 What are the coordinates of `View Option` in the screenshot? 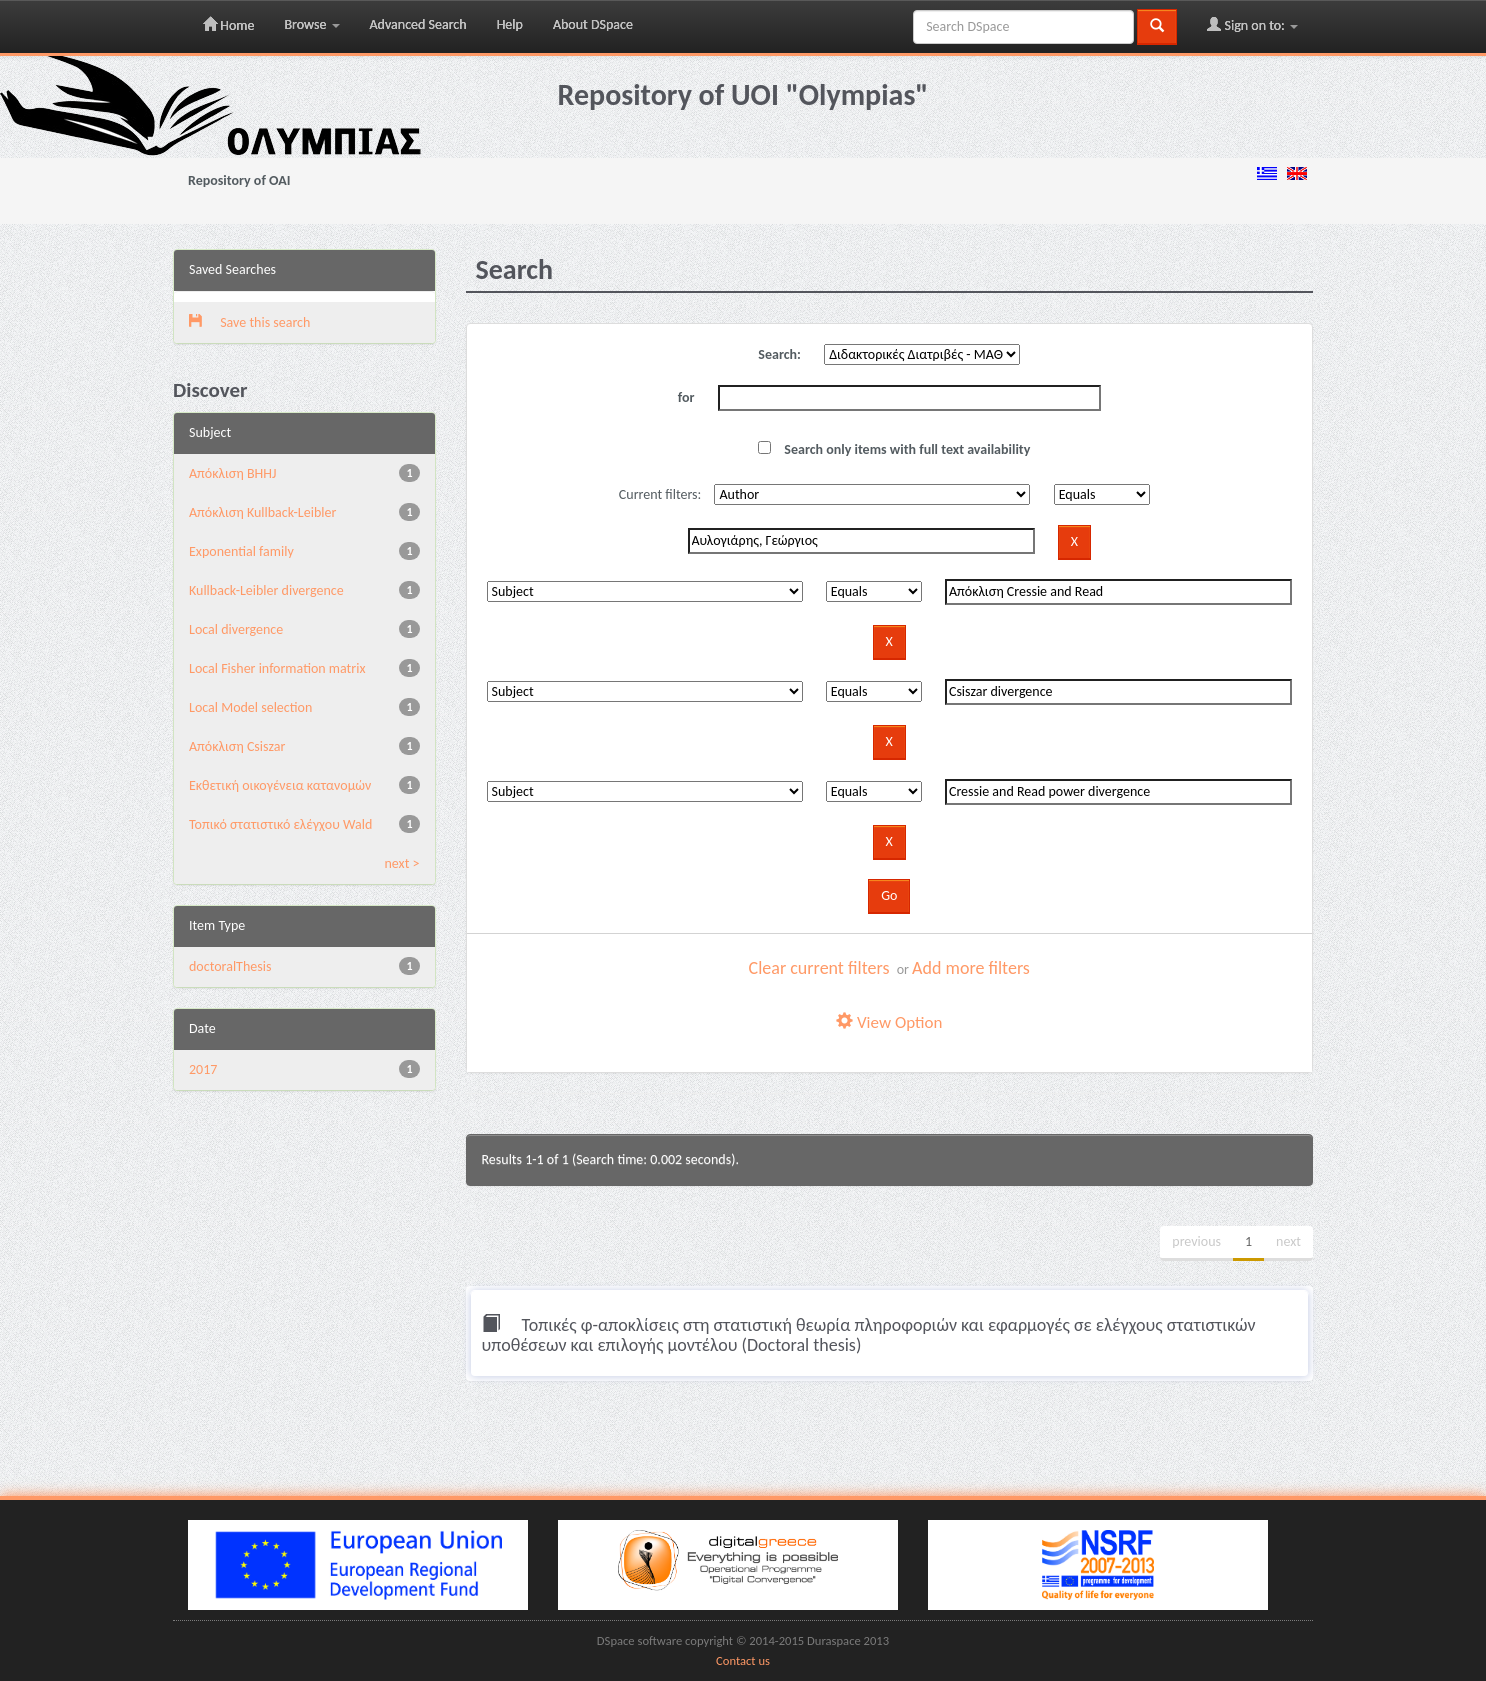 It's located at (889, 1022).